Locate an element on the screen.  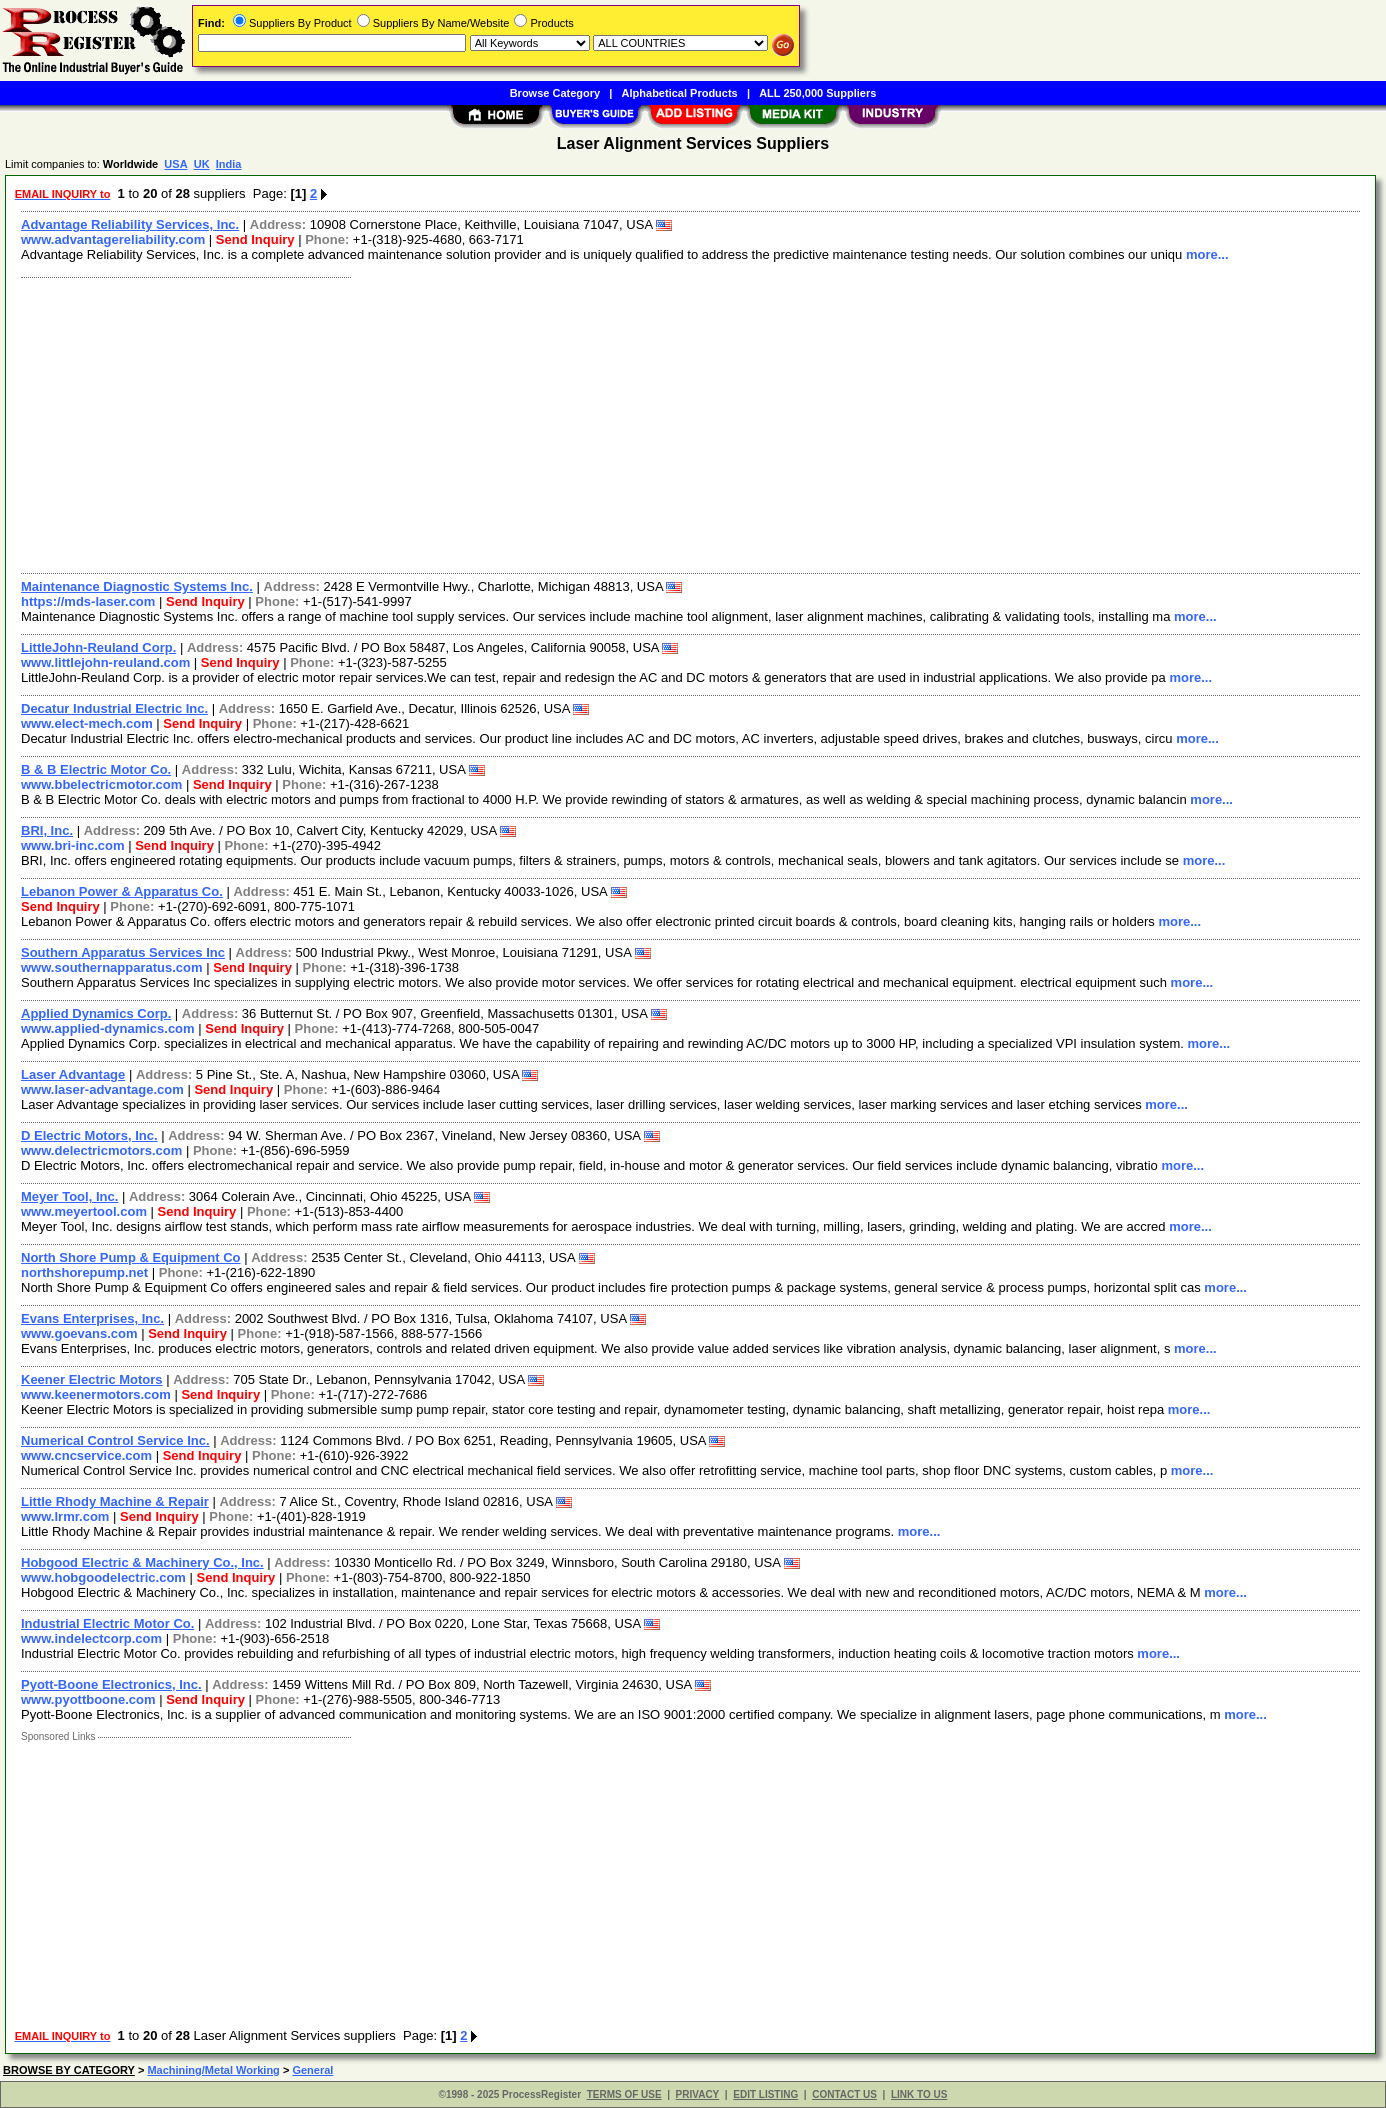
UK is located at coordinates (202, 164).